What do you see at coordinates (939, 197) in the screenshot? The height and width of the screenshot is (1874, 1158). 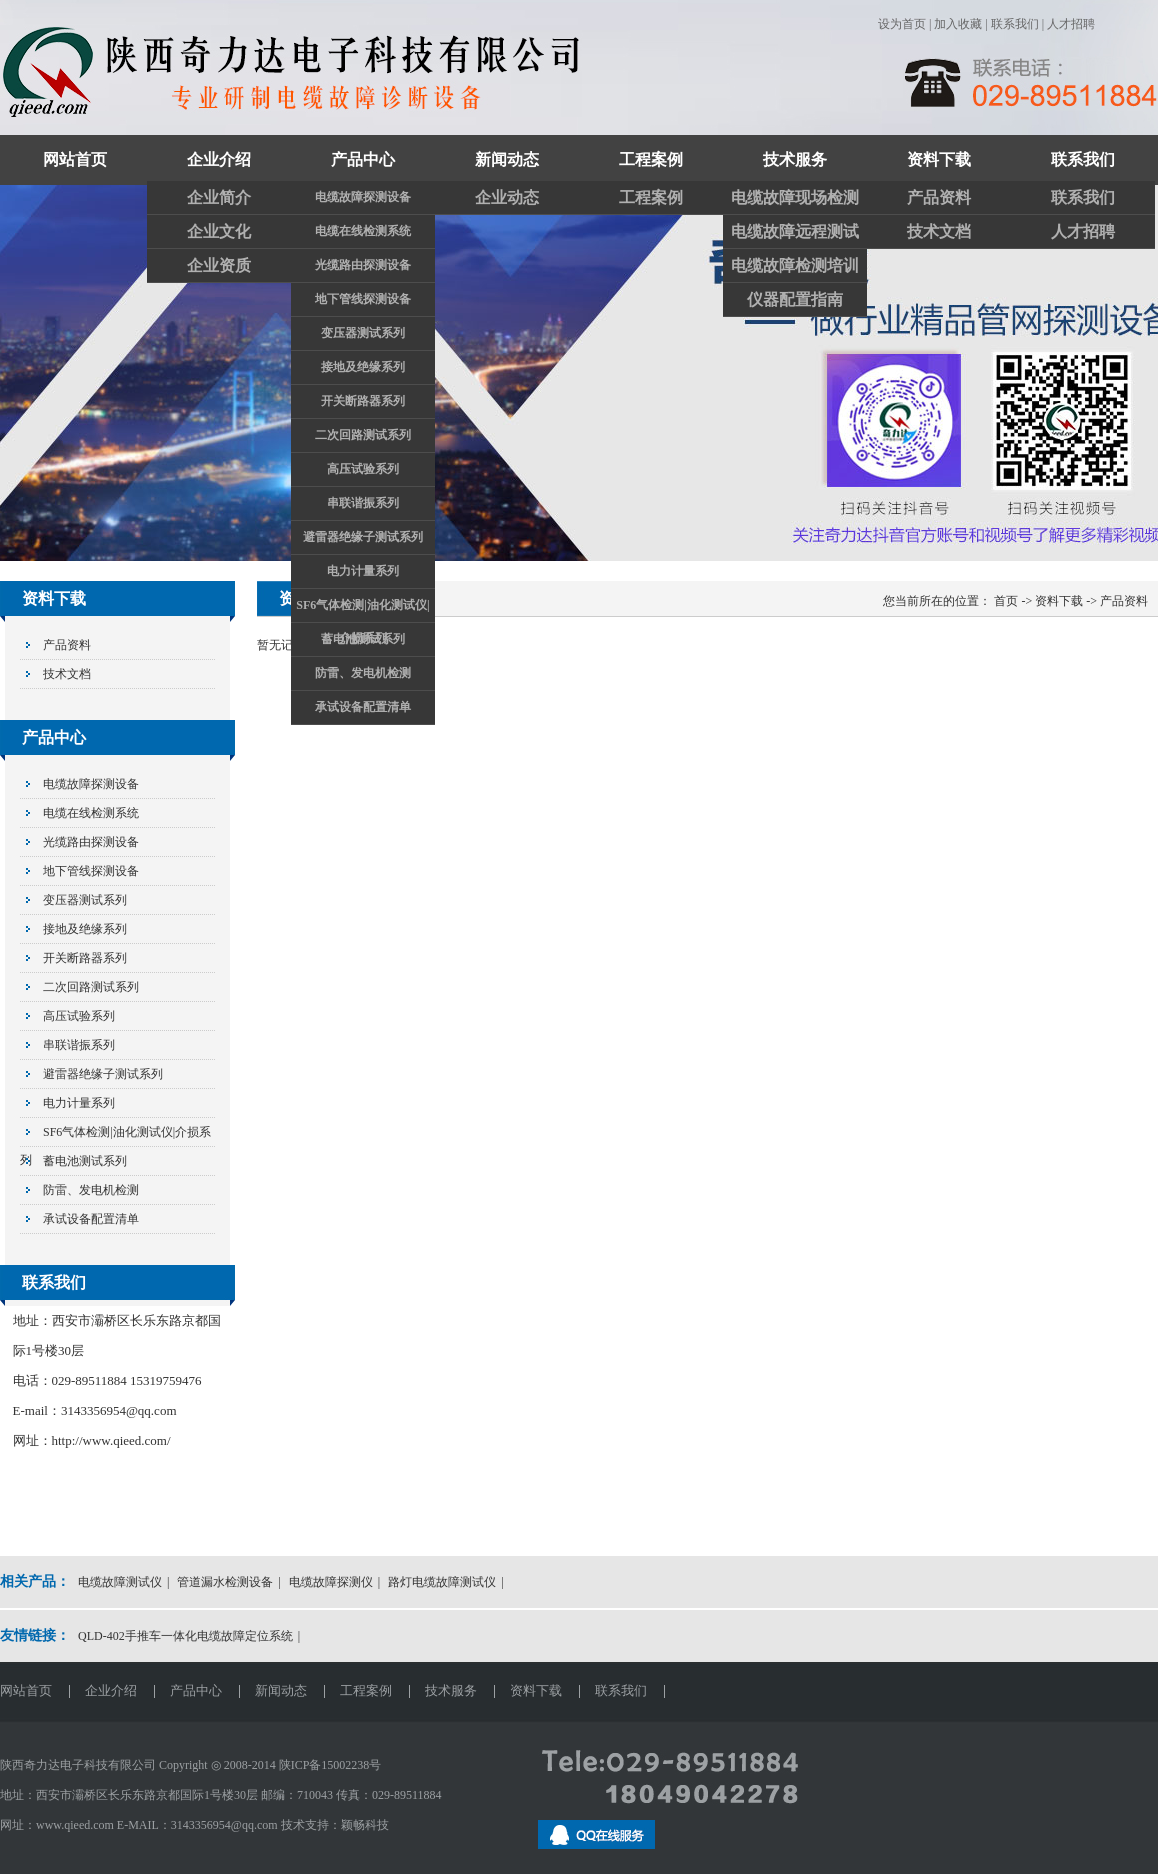 I see `产品资料` at bounding box center [939, 197].